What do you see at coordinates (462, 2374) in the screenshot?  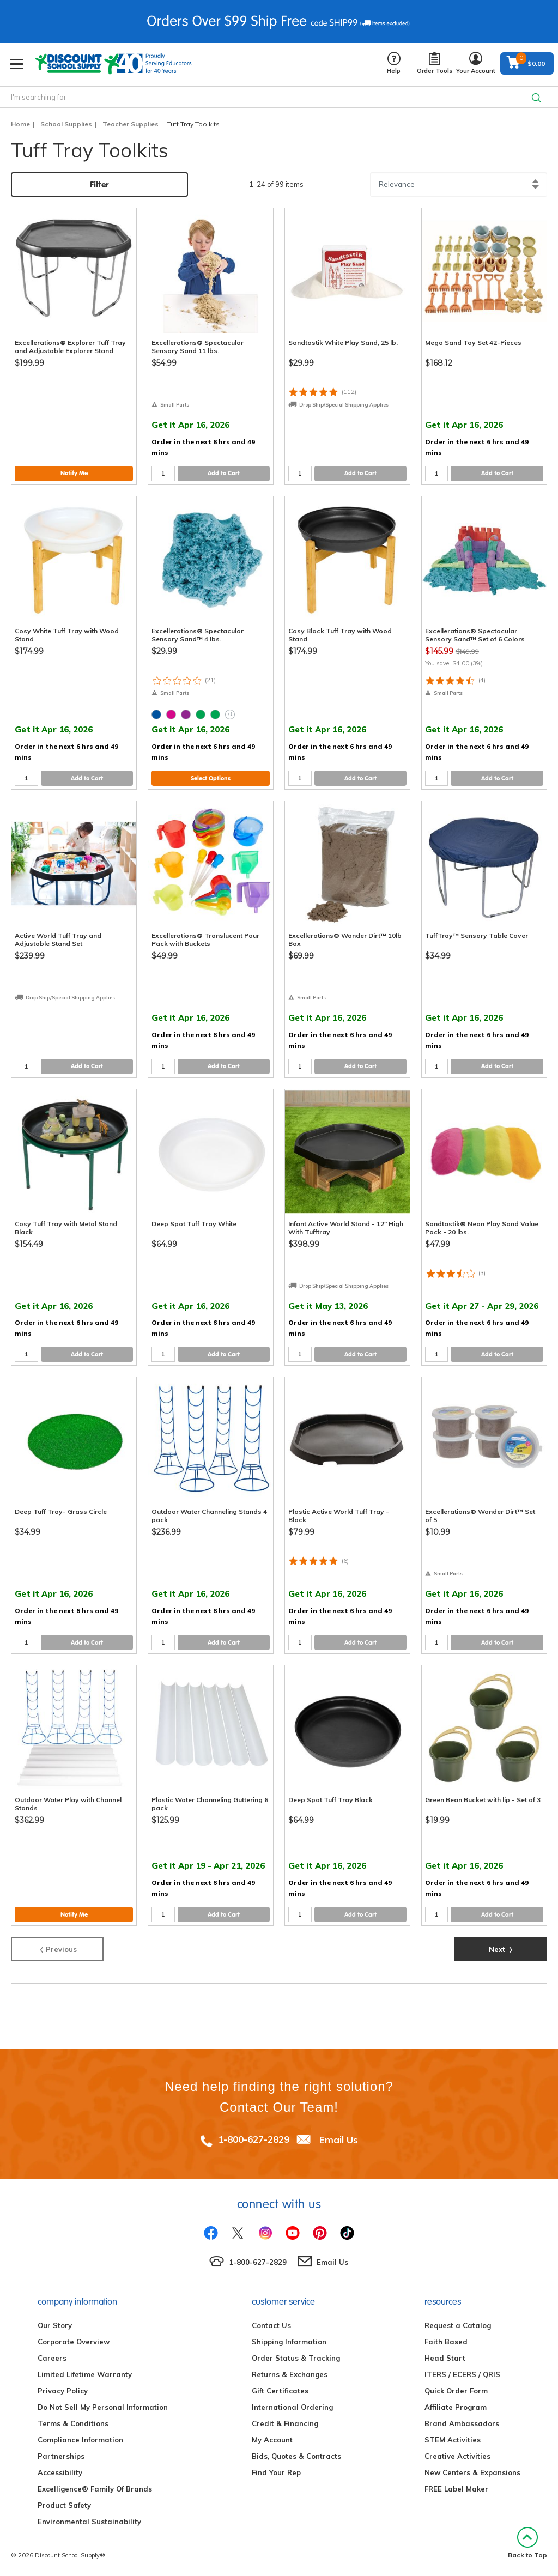 I see `ITERS / ECERS / QRIS` at bounding box center [462, 2374].